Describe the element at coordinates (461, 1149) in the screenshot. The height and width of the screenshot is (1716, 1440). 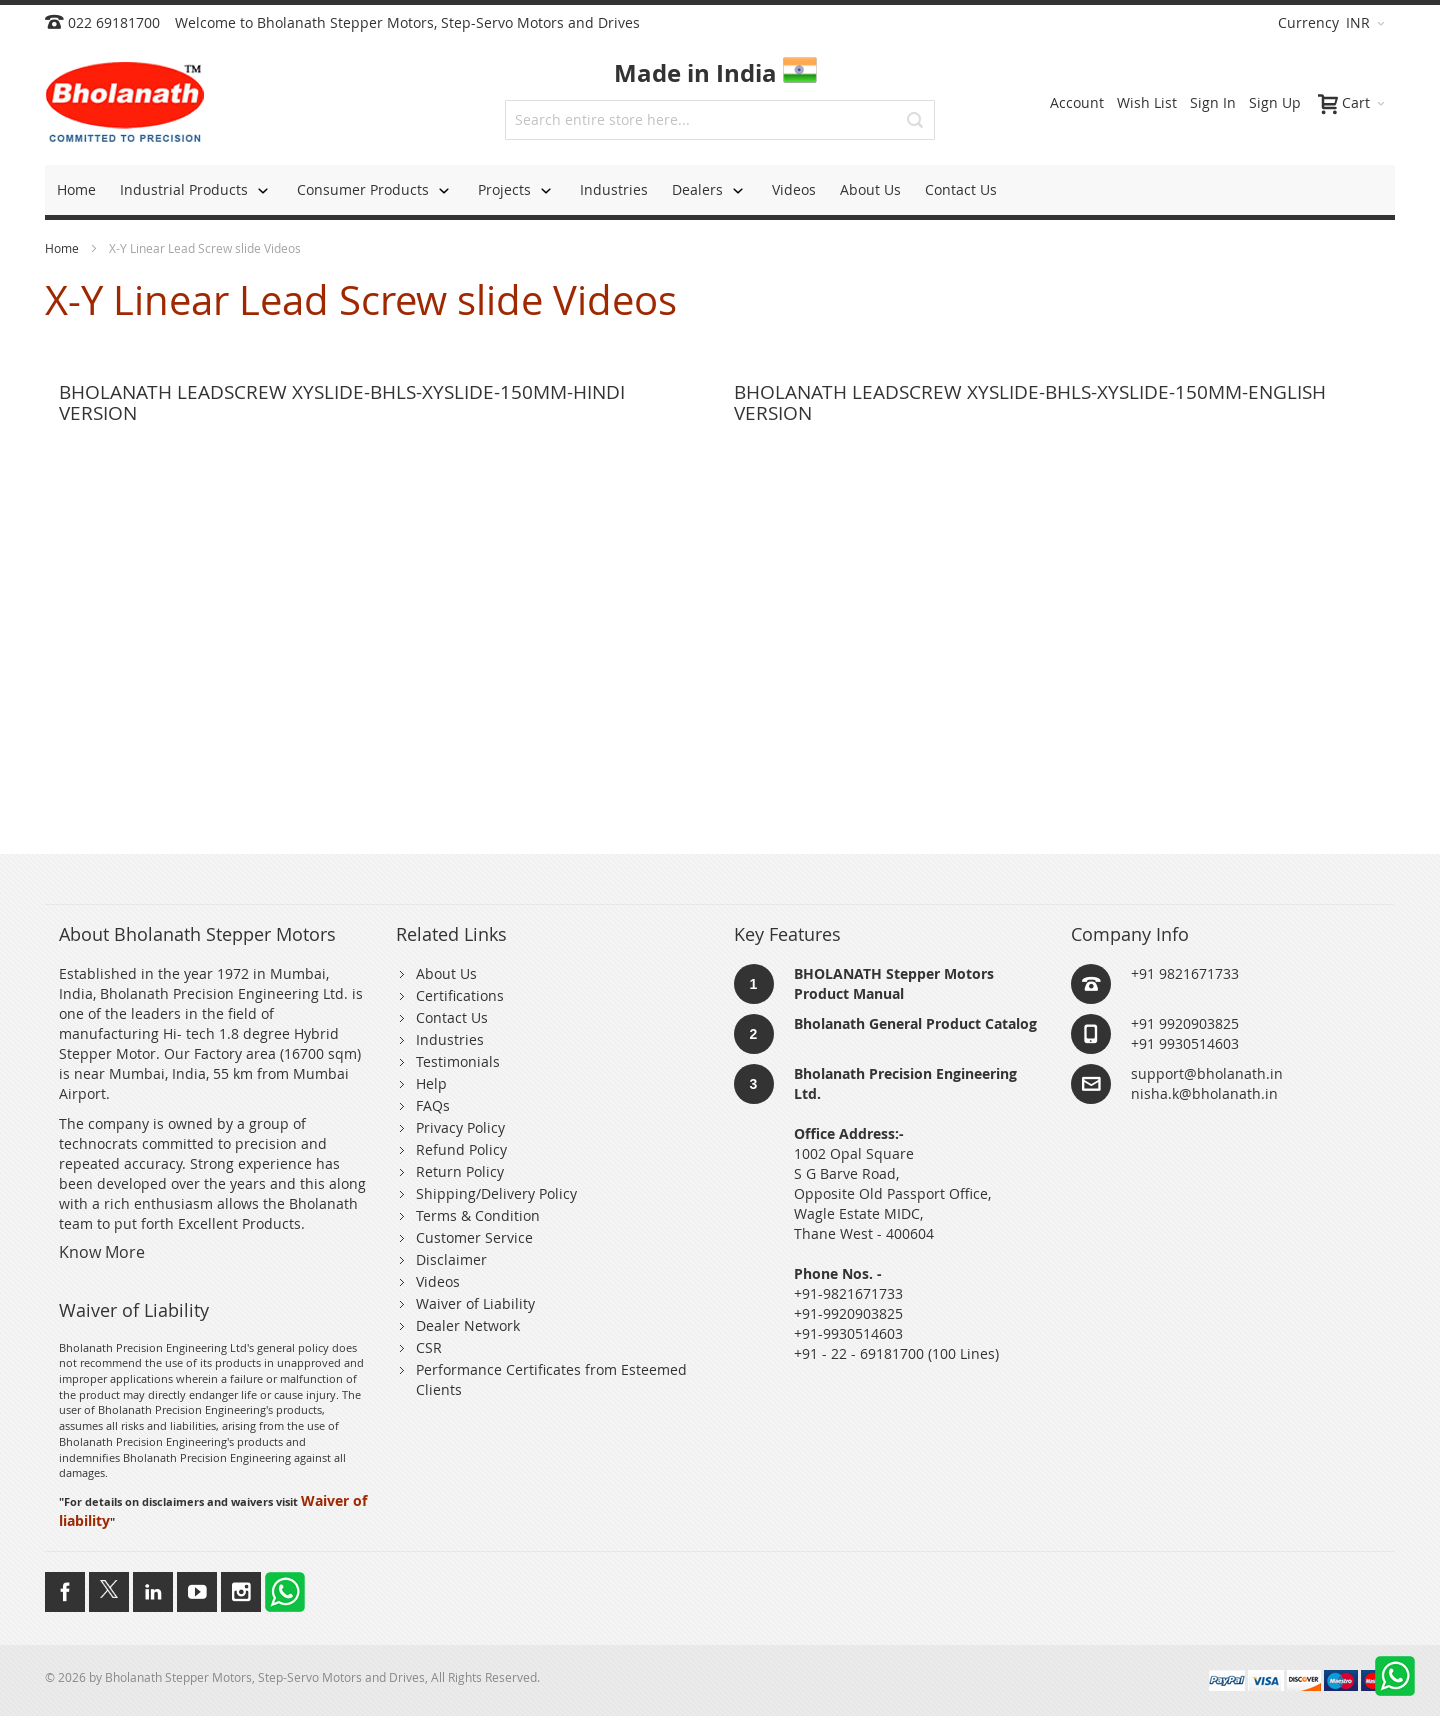
I see `Refund Policy` at that location.